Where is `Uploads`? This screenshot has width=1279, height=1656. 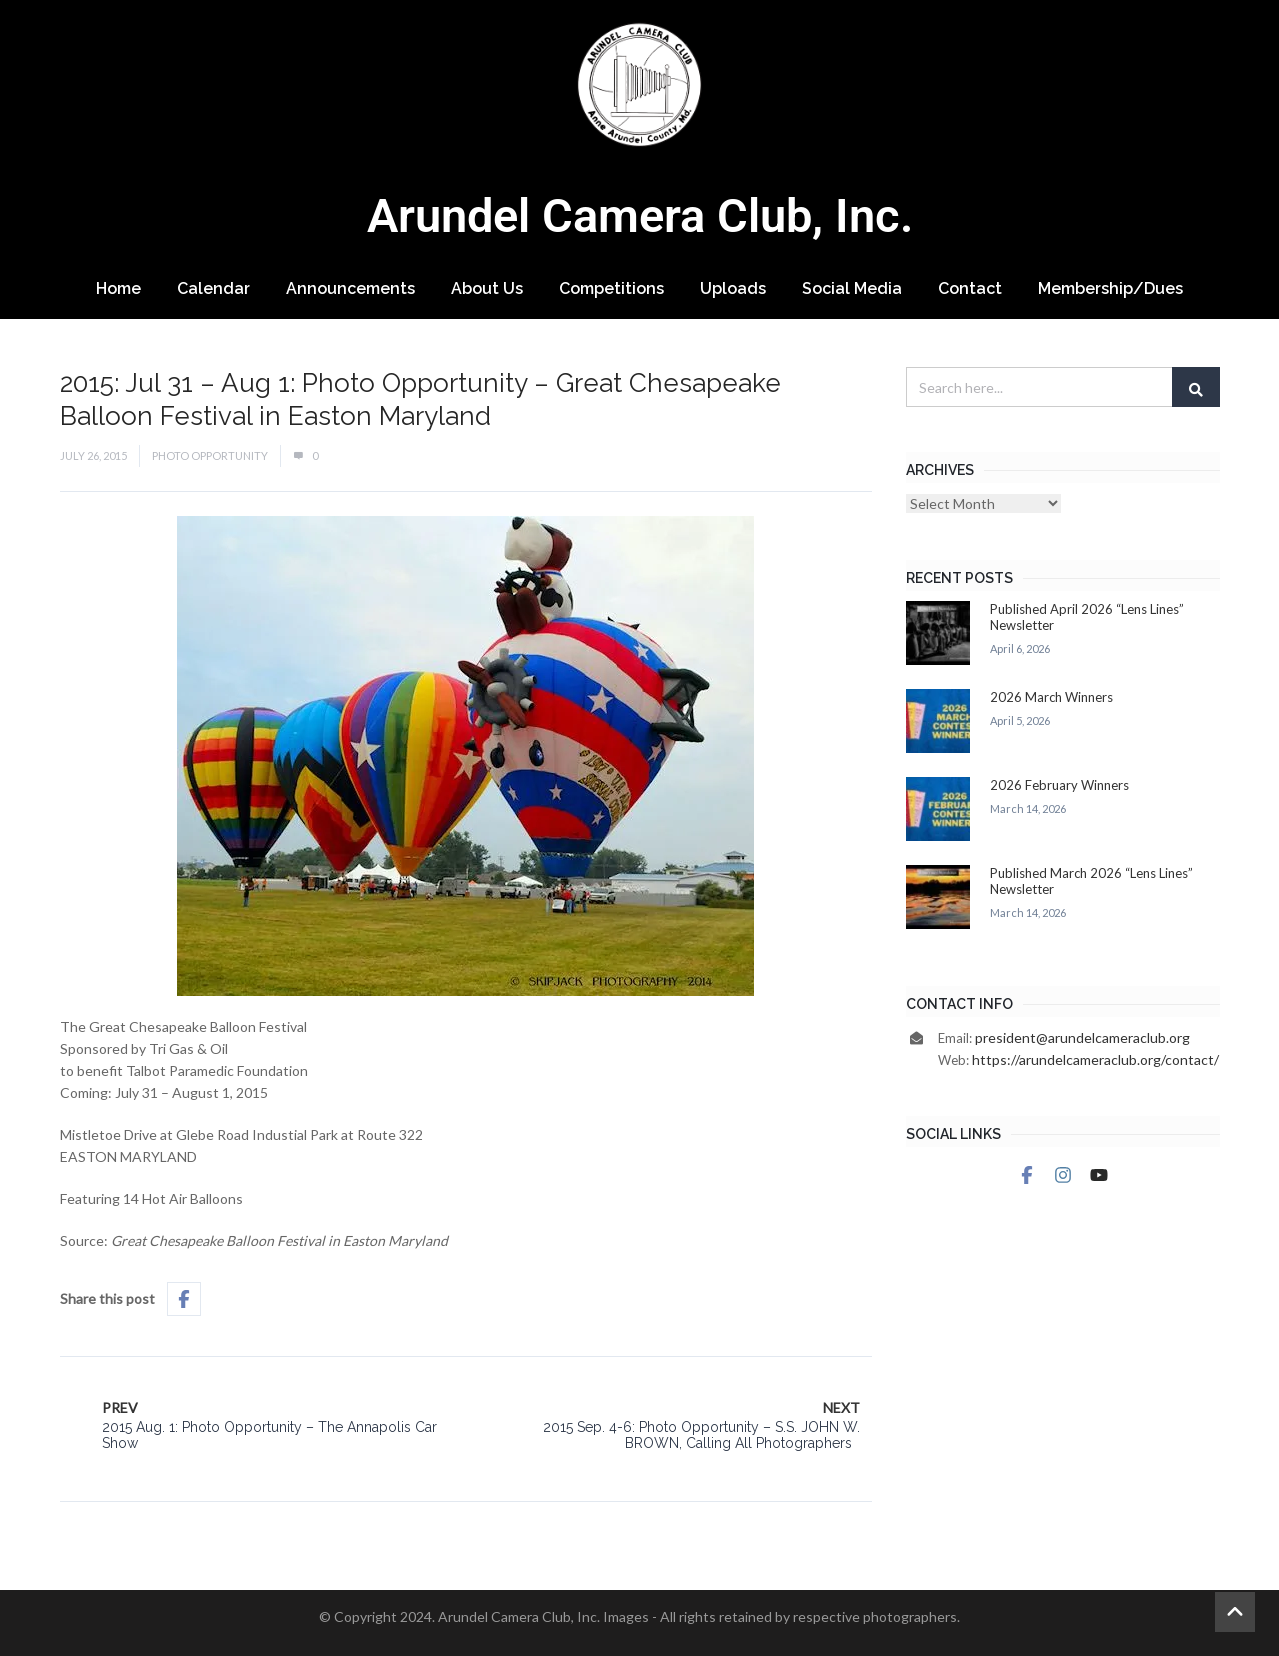 Uploads is located at coordinates (733, 288).